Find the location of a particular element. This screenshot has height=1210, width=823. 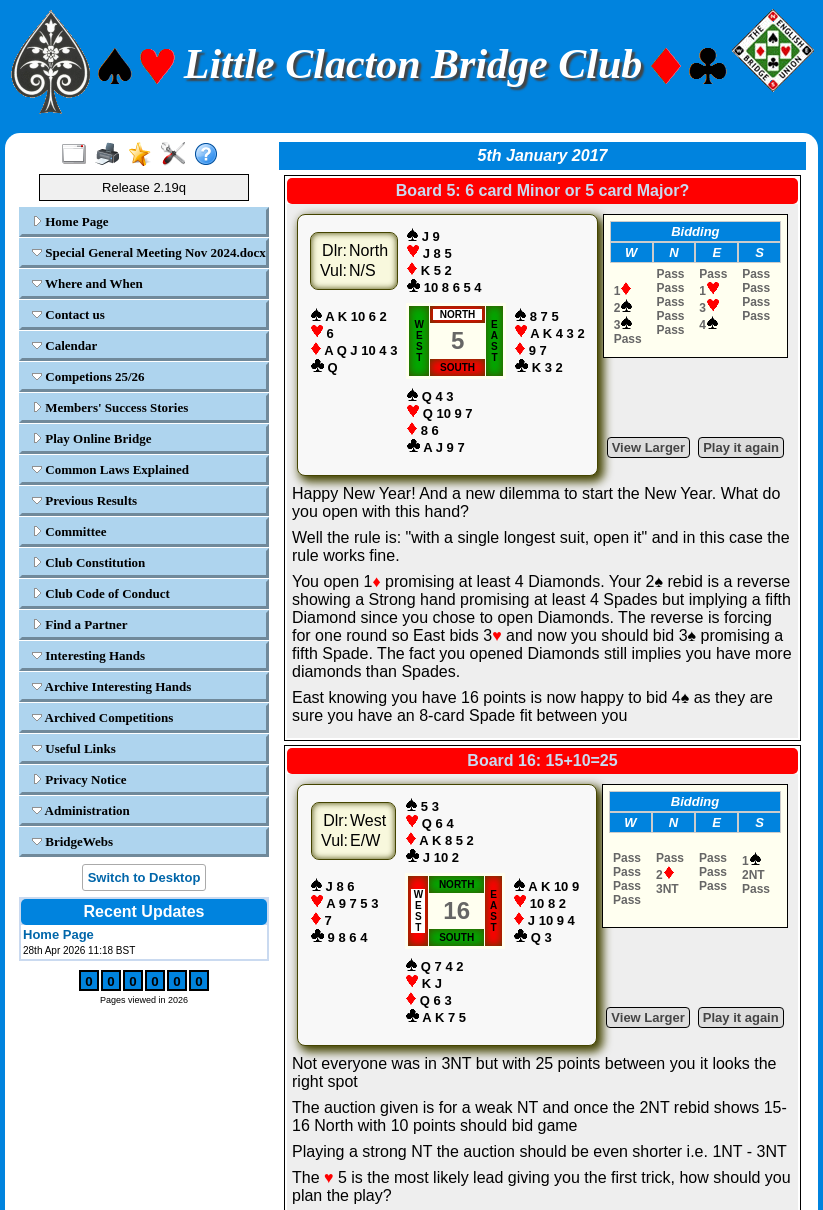

Useful Links is located at coordinates (74, 748).